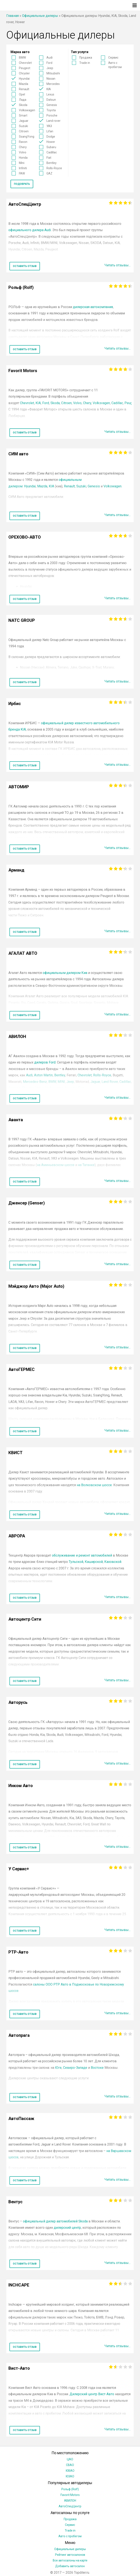 Image resolution: width=140 pixels, height=2576 pixels. Describe the element at coordinates (70, 2459) in the screenshot. I see `ЦАО` at that location.